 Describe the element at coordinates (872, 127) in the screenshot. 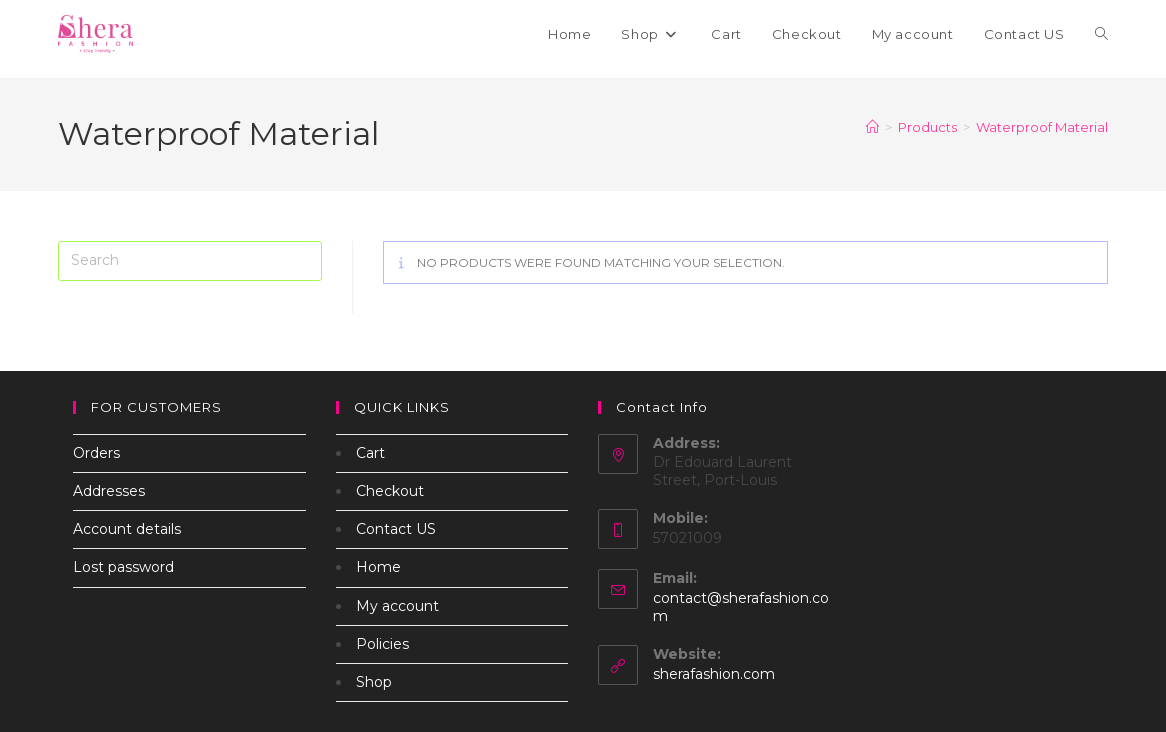

I see `[Home]` at that location.